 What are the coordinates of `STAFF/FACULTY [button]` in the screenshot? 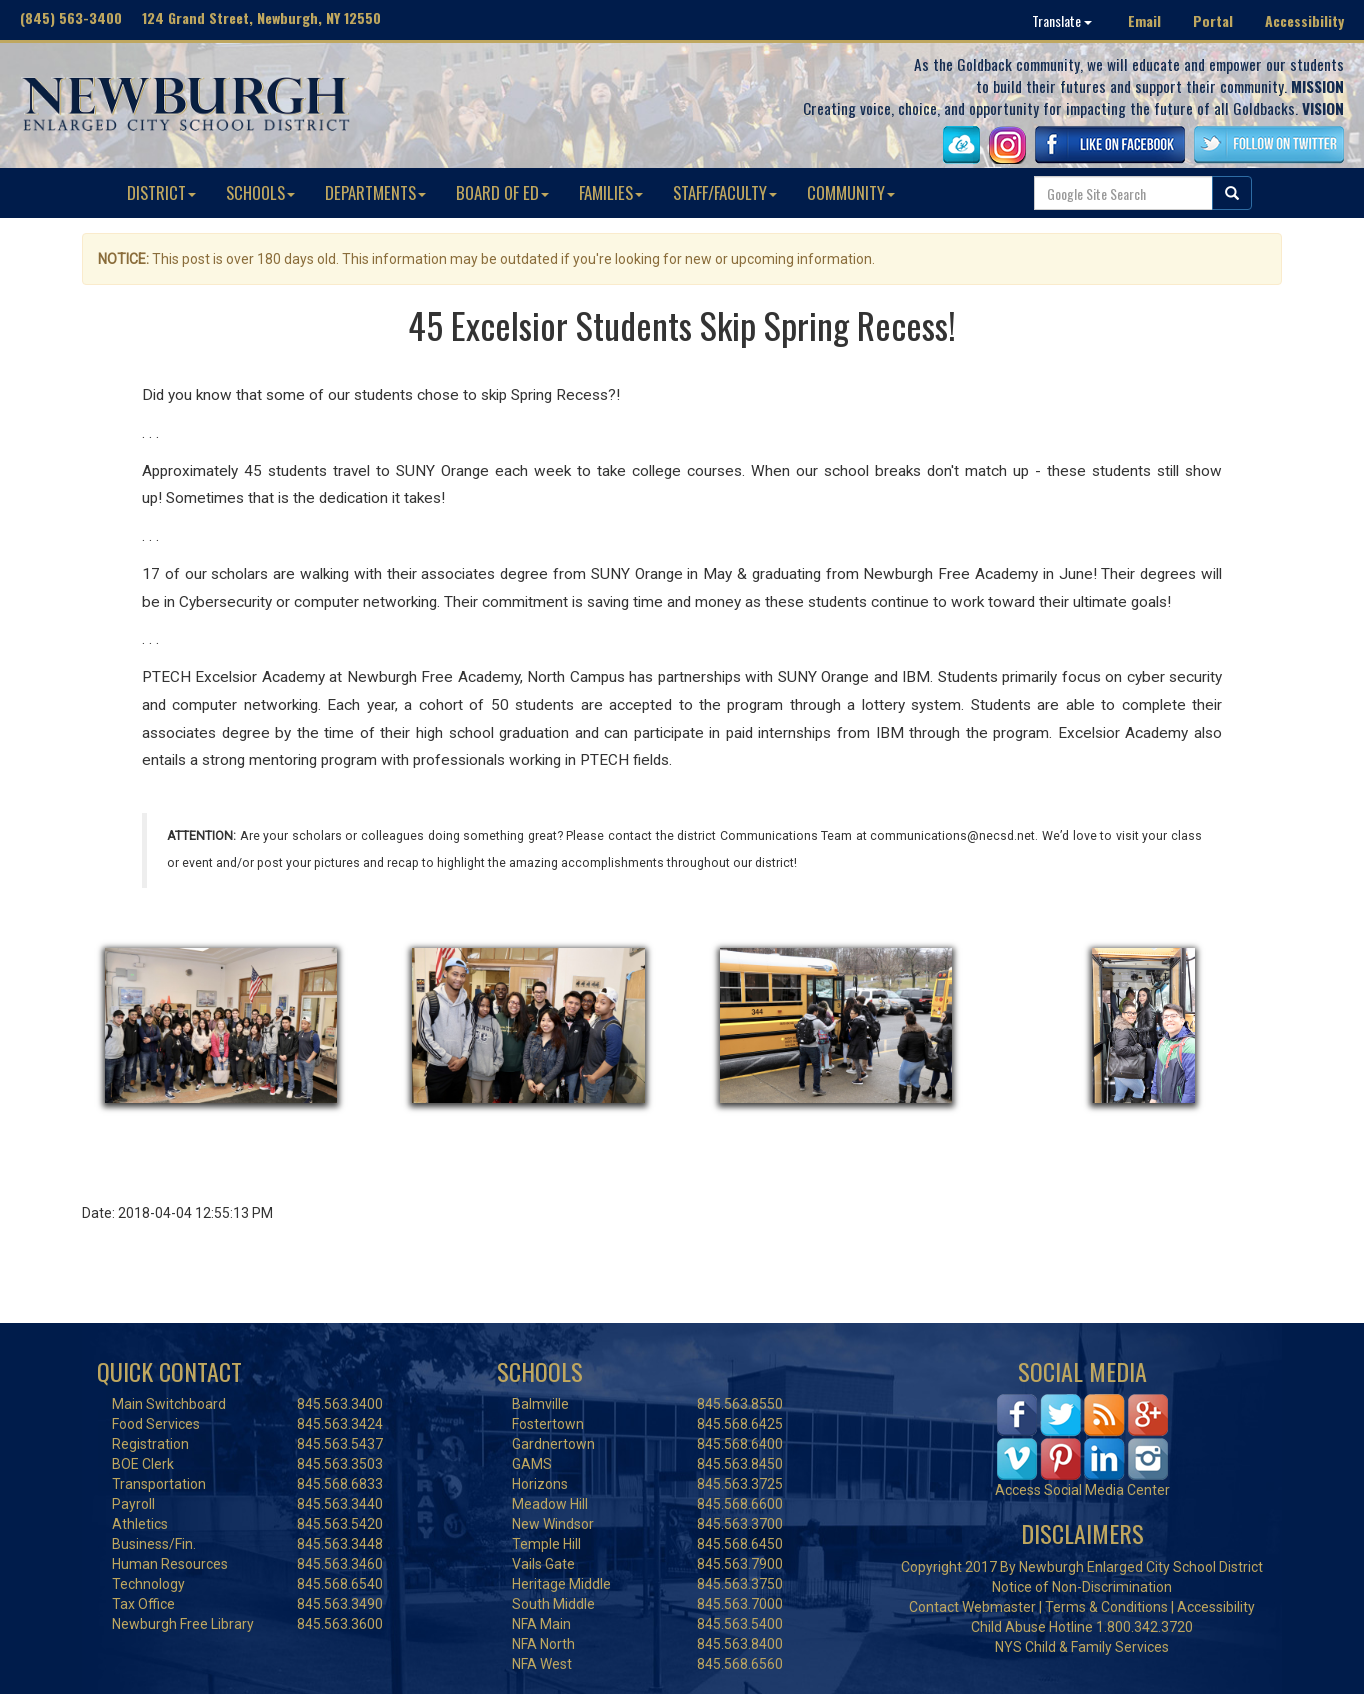 It's located at (725, 192).